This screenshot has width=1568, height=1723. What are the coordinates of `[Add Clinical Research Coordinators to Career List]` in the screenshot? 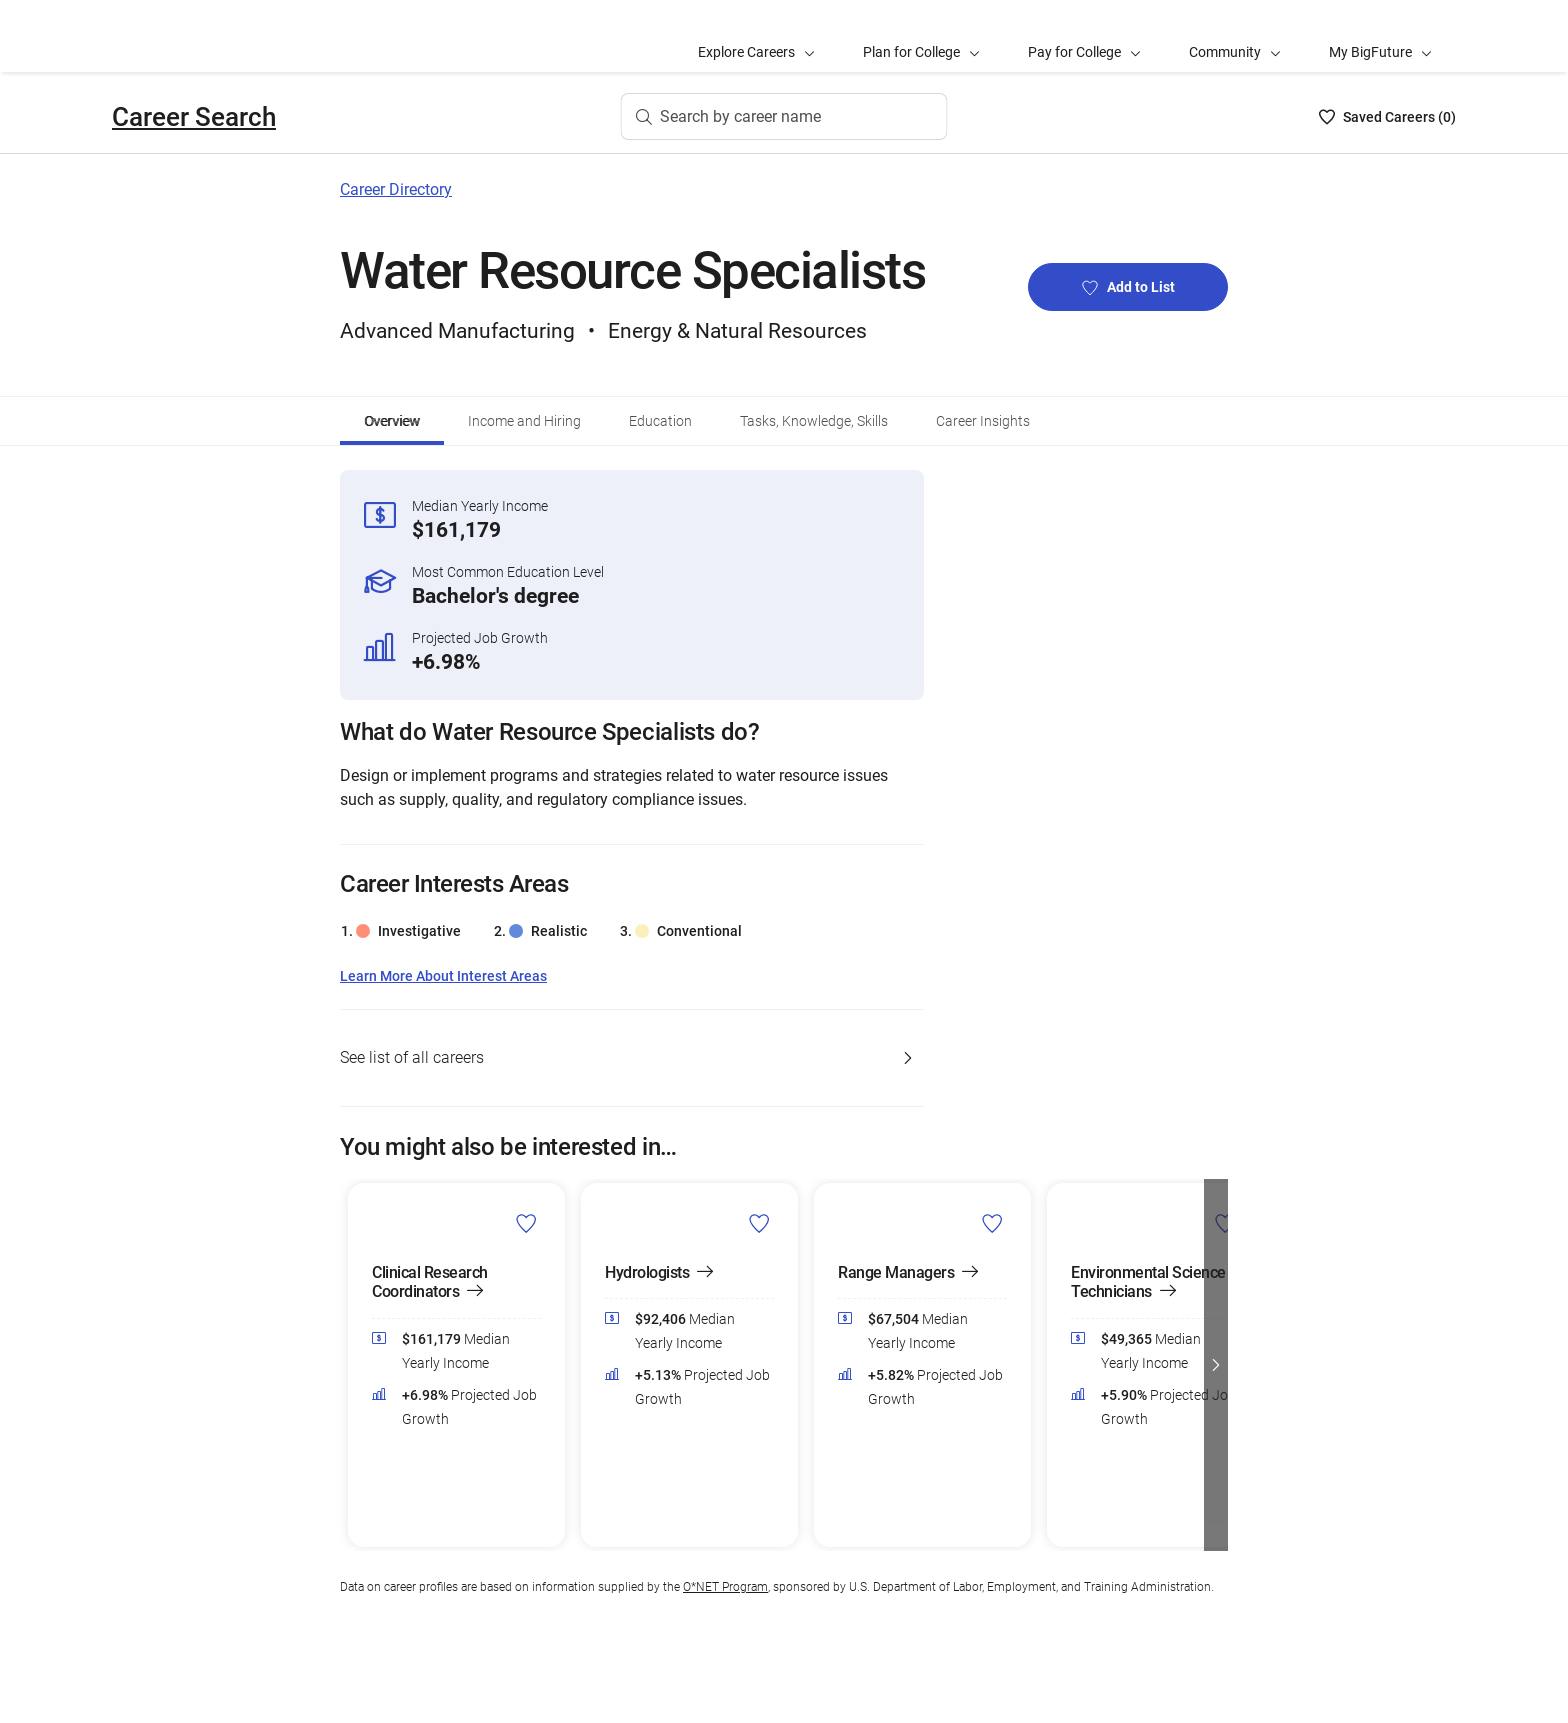 It's located at (526, 1223).